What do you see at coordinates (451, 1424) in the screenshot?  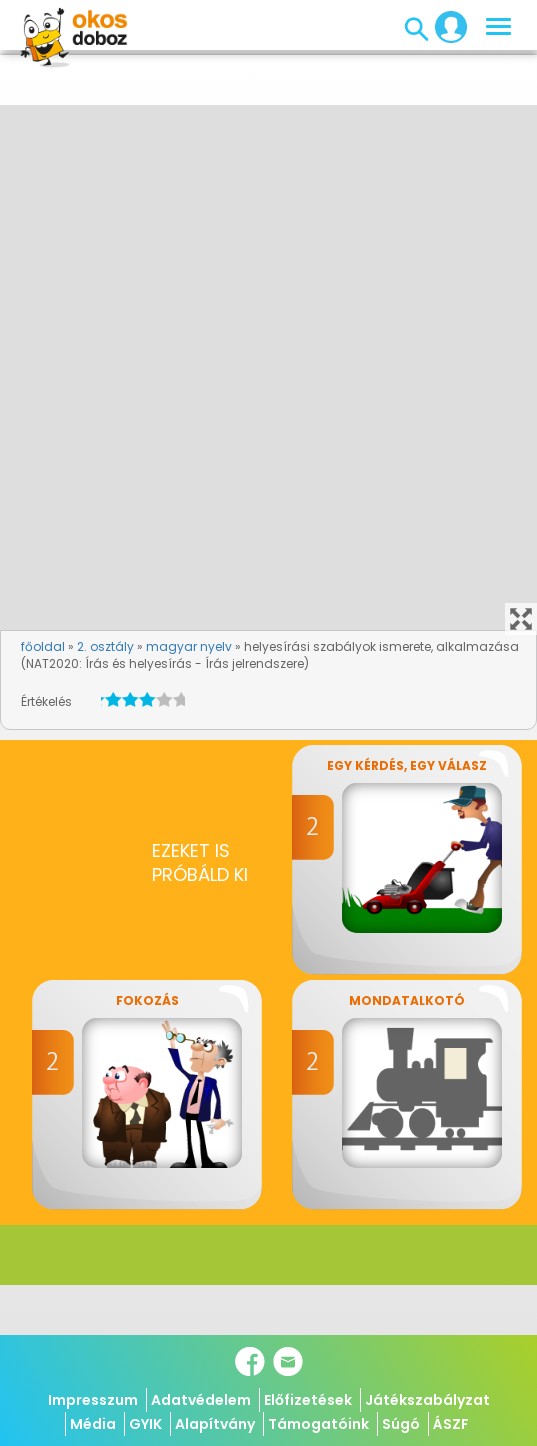 I see `ÁSZF` at bounding box center [451, 1424].